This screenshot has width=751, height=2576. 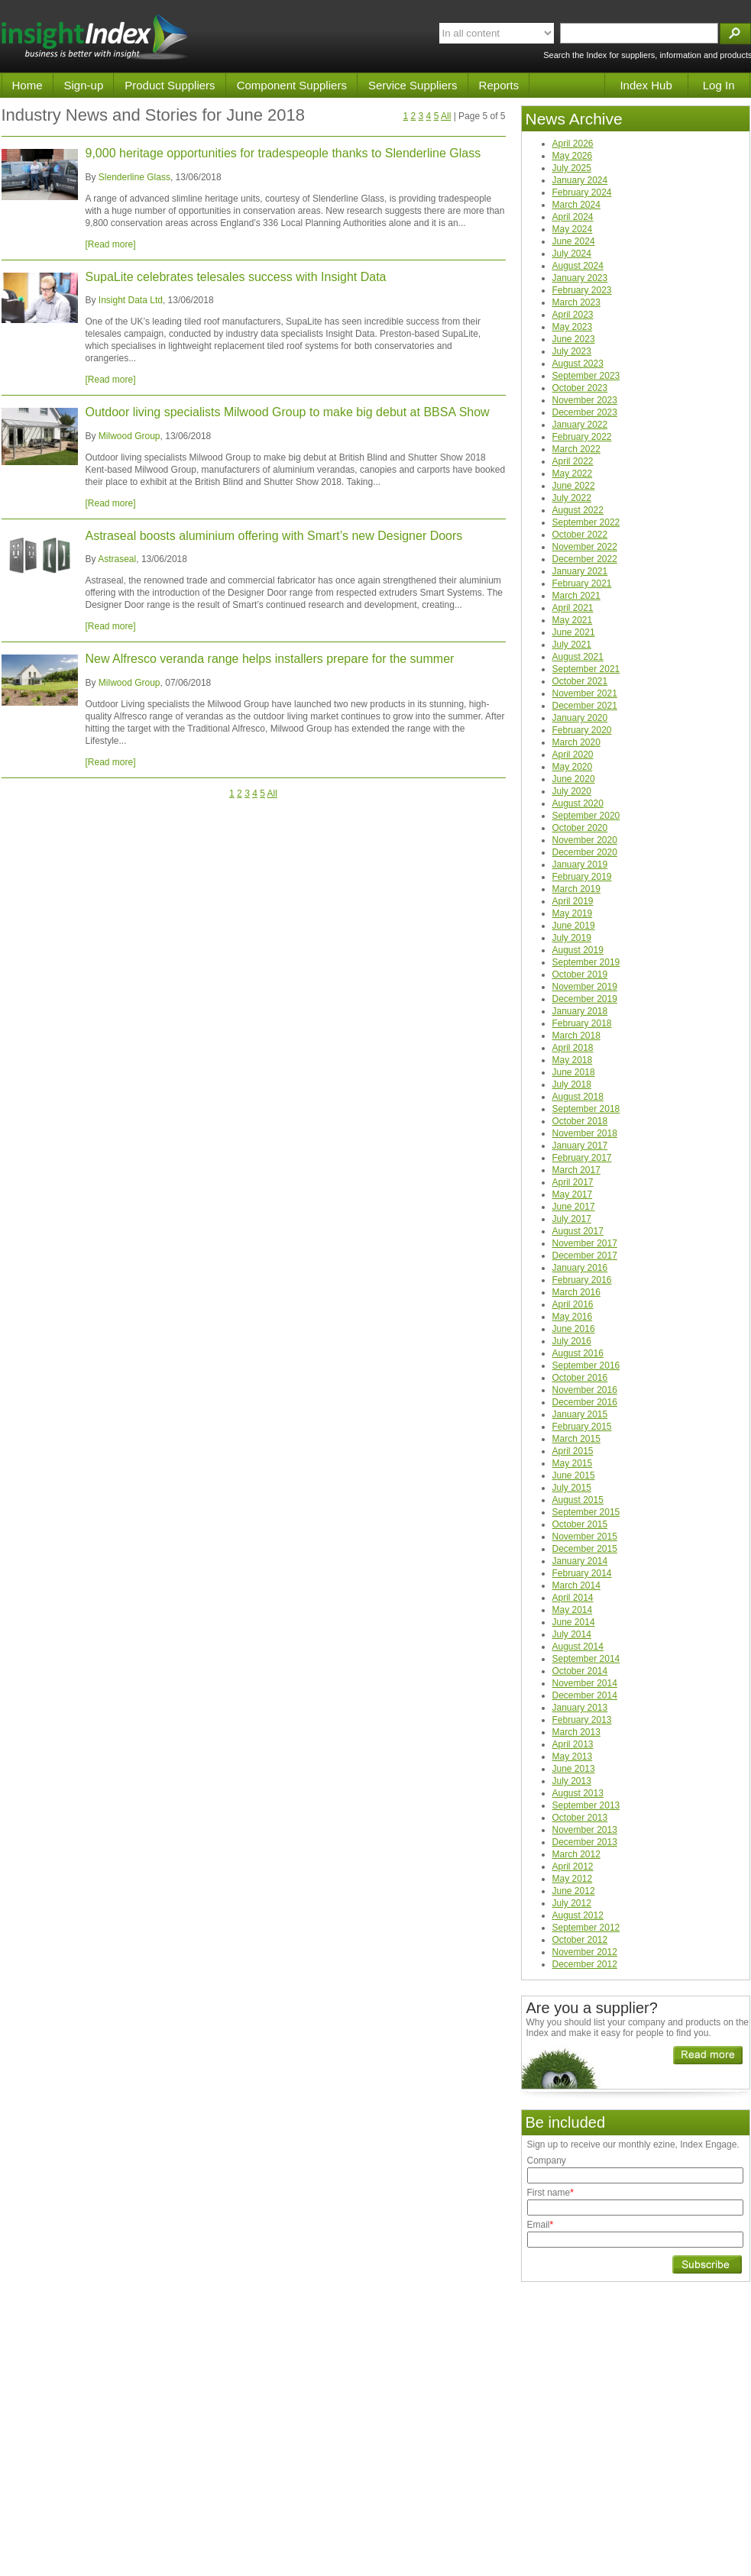 What do you see at coordinates (573, 1597) in the screenshot?
I see `April 2014` at bounding box center [573, 1597].